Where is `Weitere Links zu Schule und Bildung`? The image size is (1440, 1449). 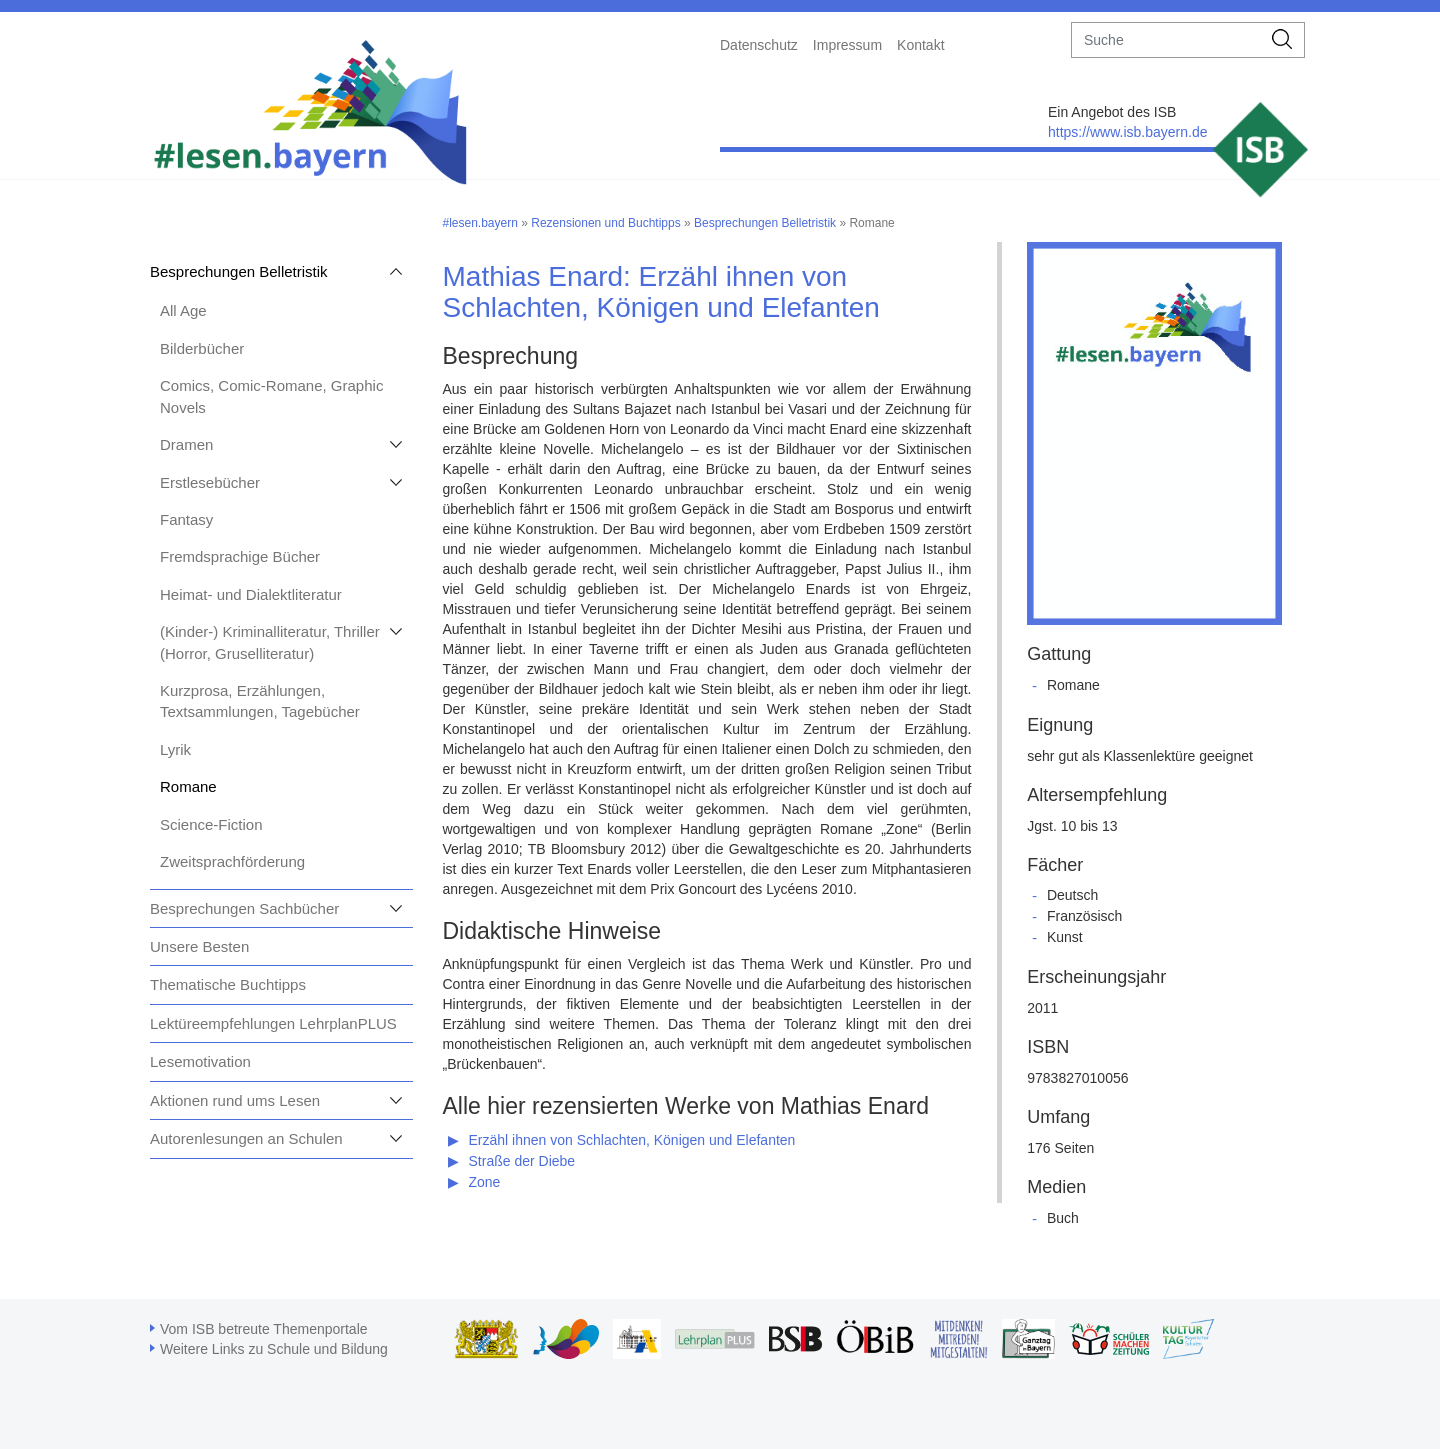 Weitere Links zu Schule und Bildung is located at coordinates (274, 1349).